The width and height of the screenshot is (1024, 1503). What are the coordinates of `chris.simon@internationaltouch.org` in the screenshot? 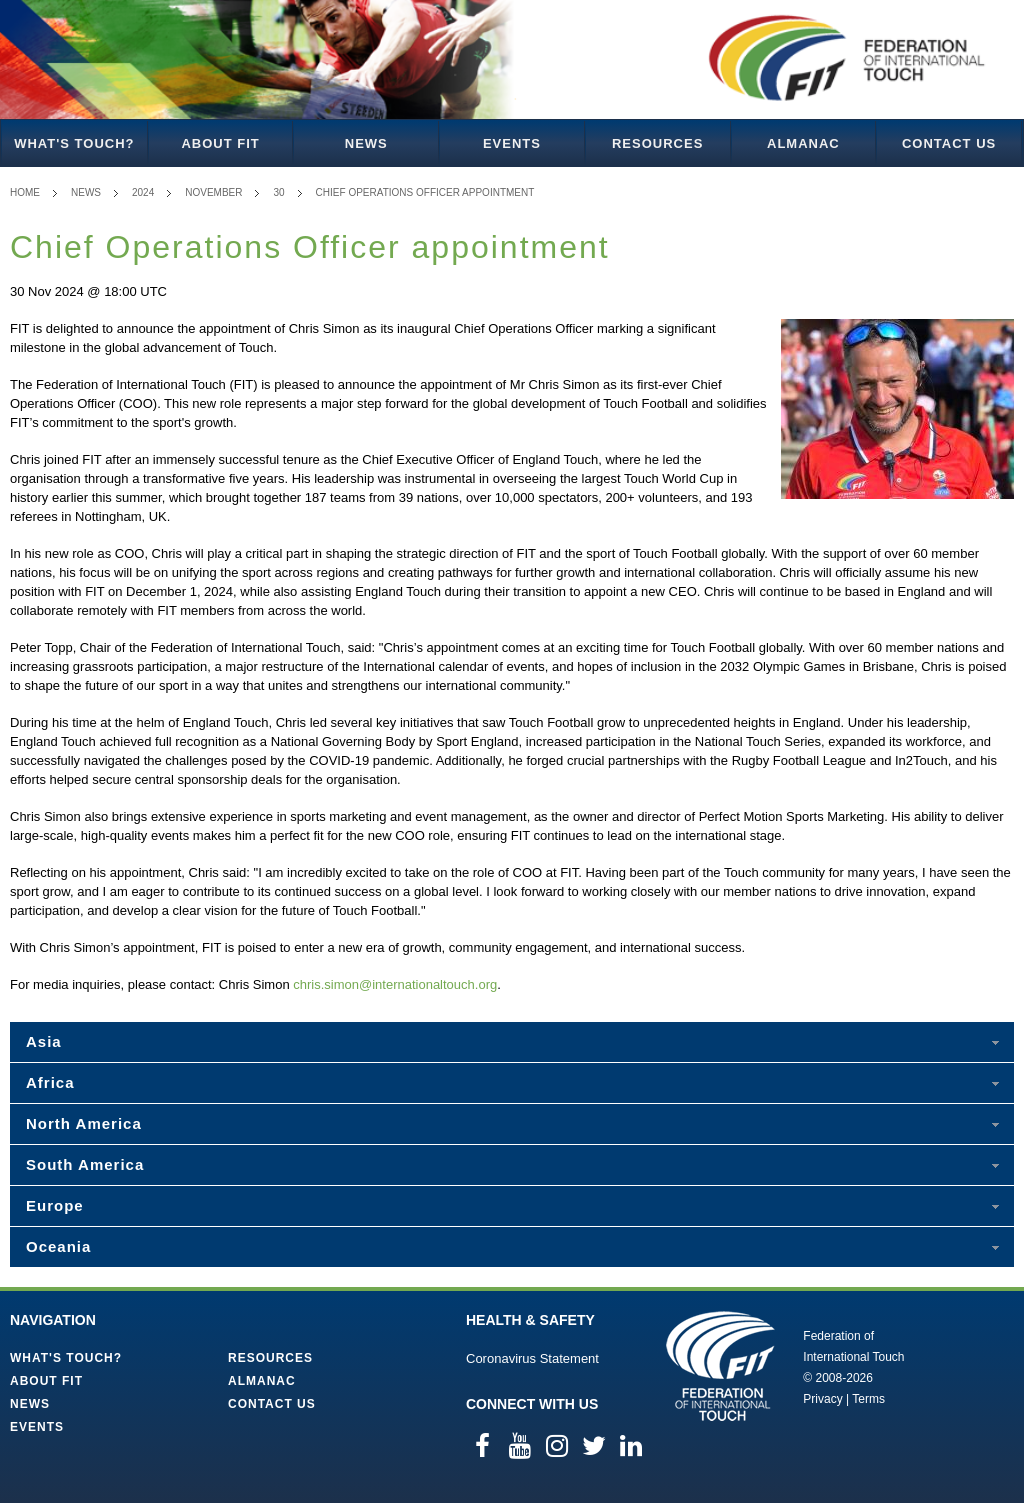 It's located at (395, 984).